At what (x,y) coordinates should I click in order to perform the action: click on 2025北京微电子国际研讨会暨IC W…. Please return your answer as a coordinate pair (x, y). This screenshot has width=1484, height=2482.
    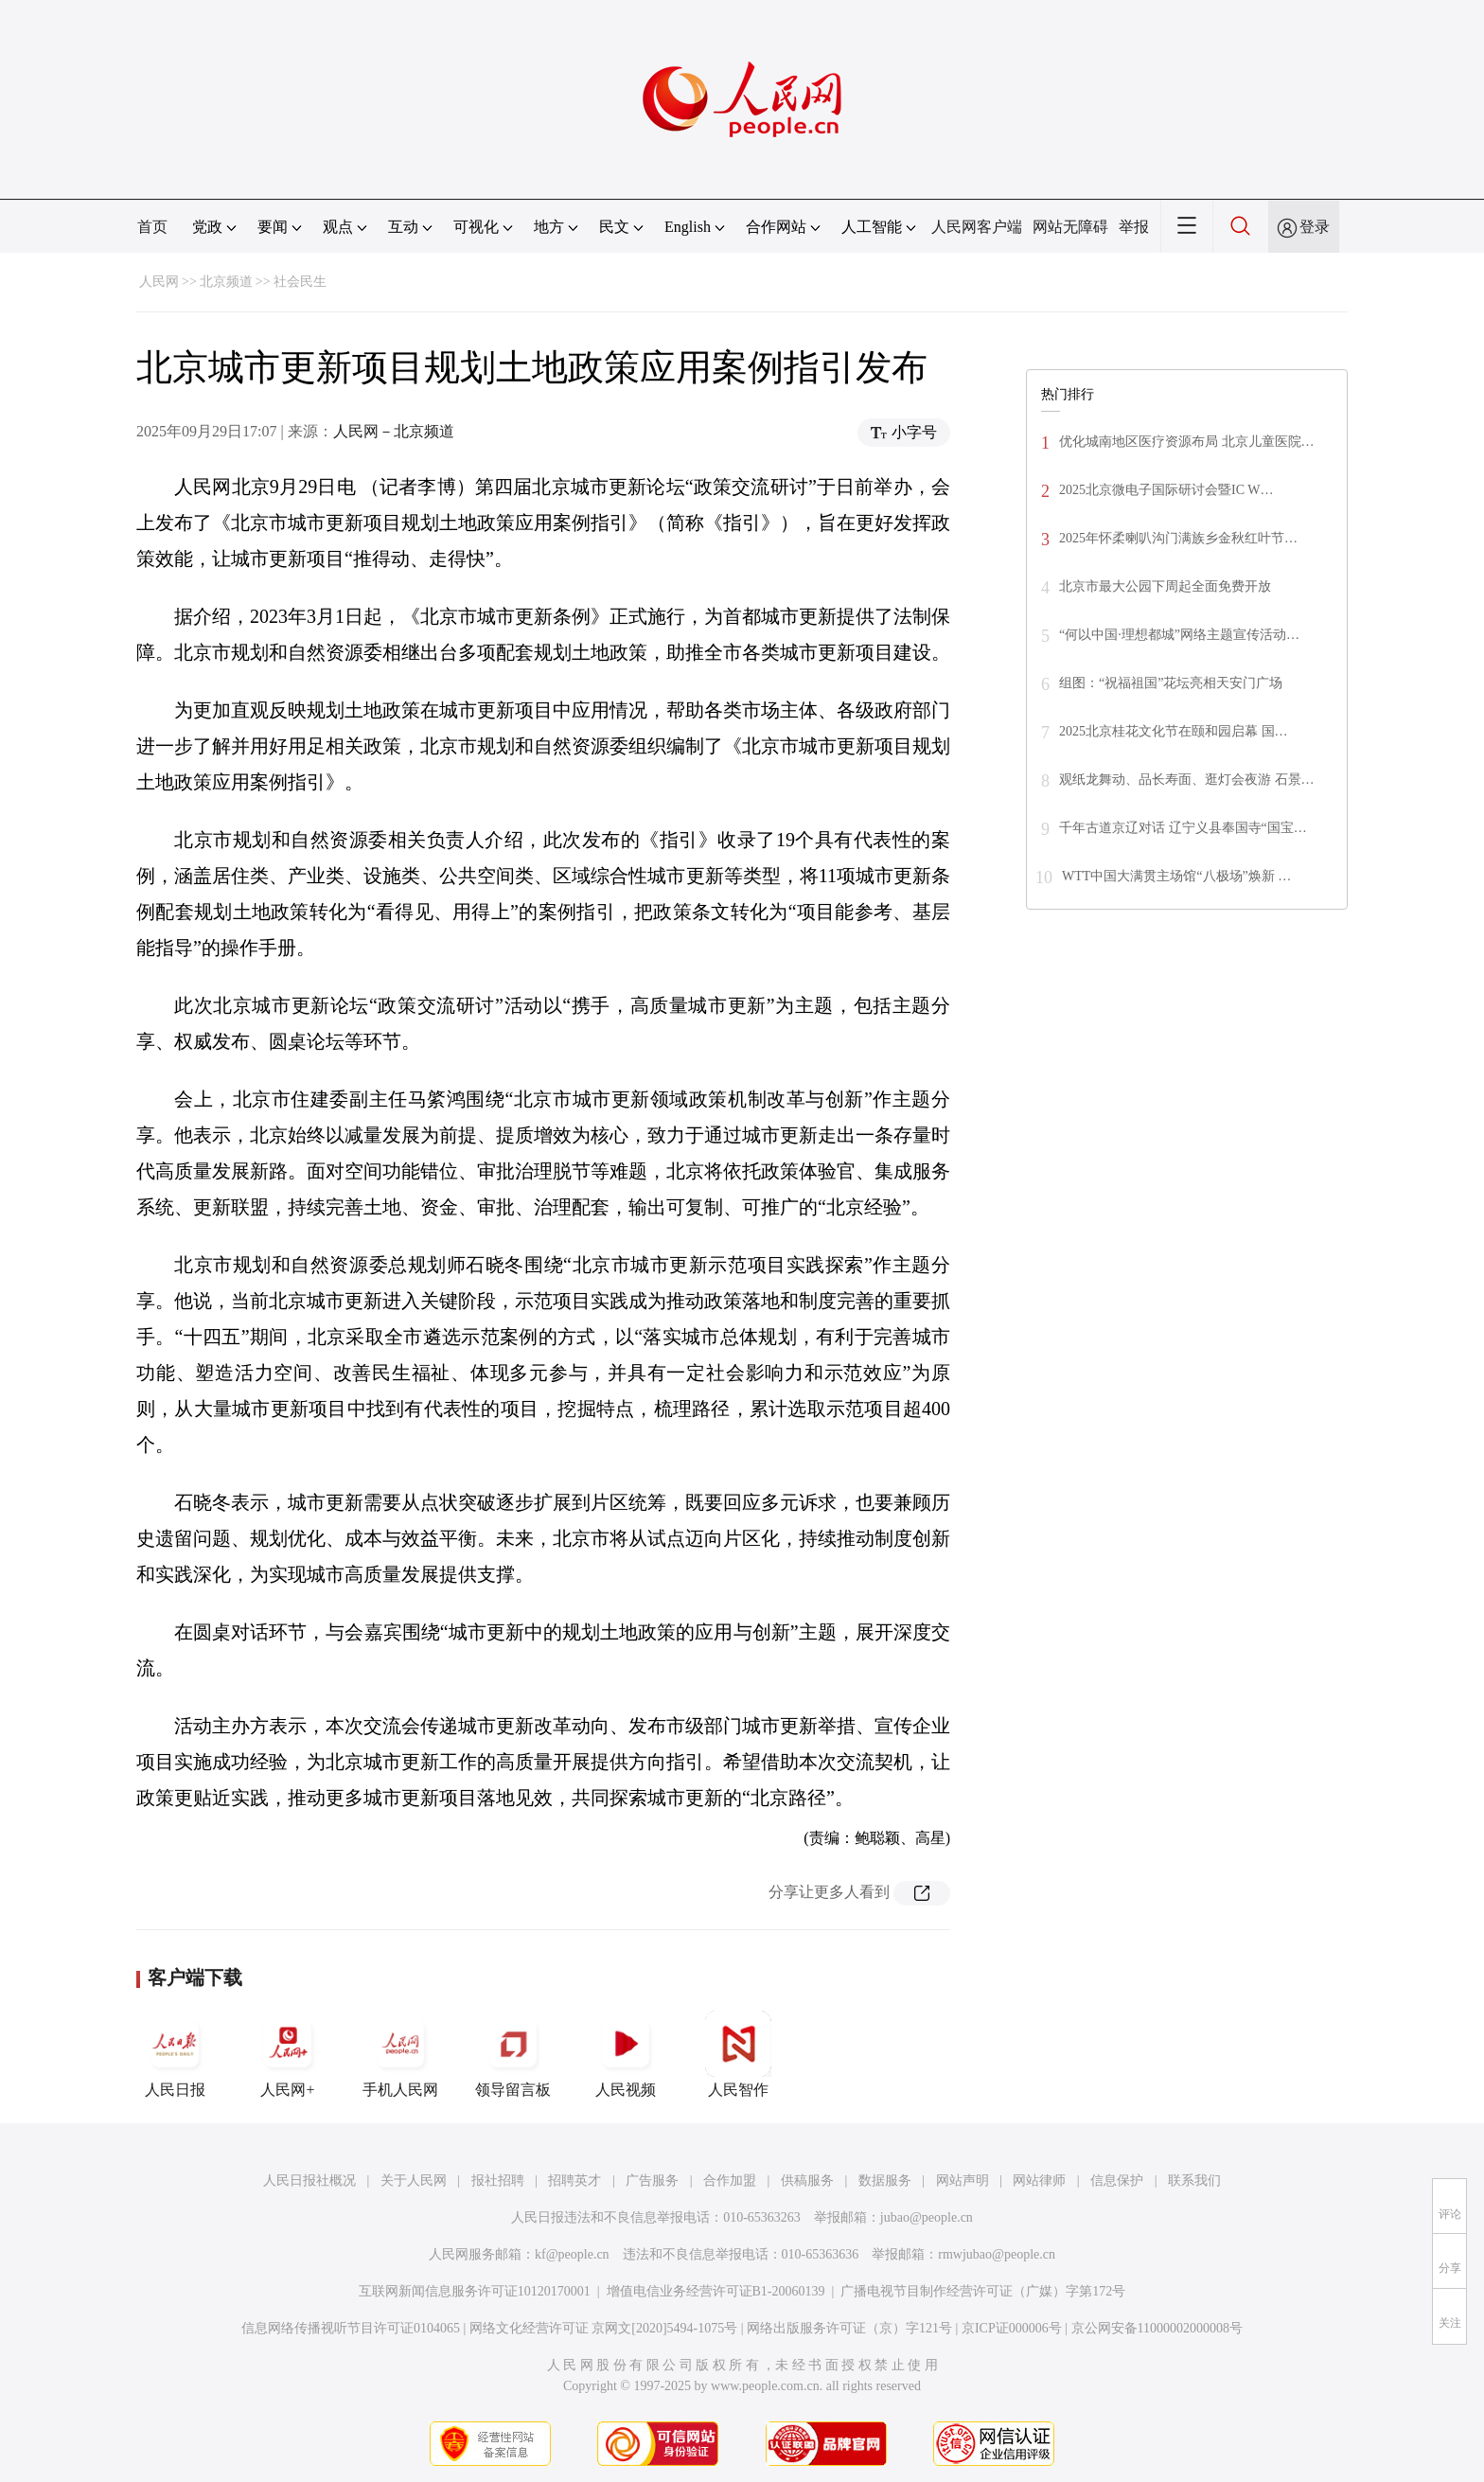
    Looking at the image, I should click on (1166, 490).